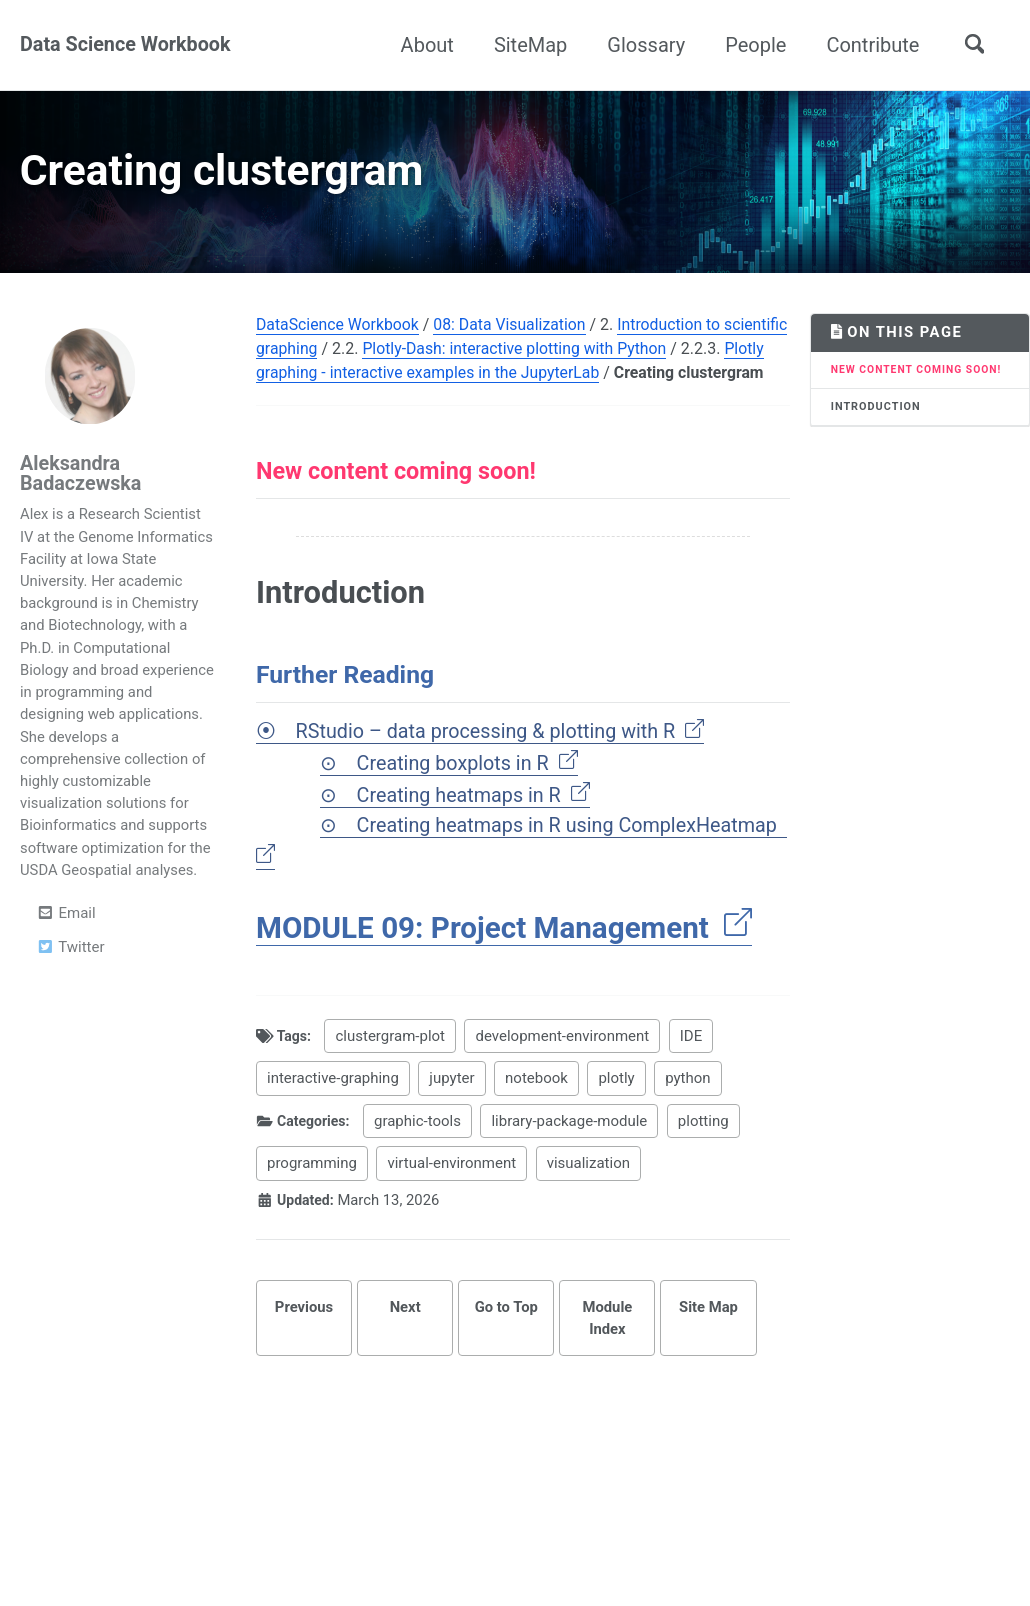 The height and width of the screenshot is (1606, 1030). What do you see at coordinates (452, 1209) in the screenshot?
I see `virtual-environment` at bounding box center [452, 1209].